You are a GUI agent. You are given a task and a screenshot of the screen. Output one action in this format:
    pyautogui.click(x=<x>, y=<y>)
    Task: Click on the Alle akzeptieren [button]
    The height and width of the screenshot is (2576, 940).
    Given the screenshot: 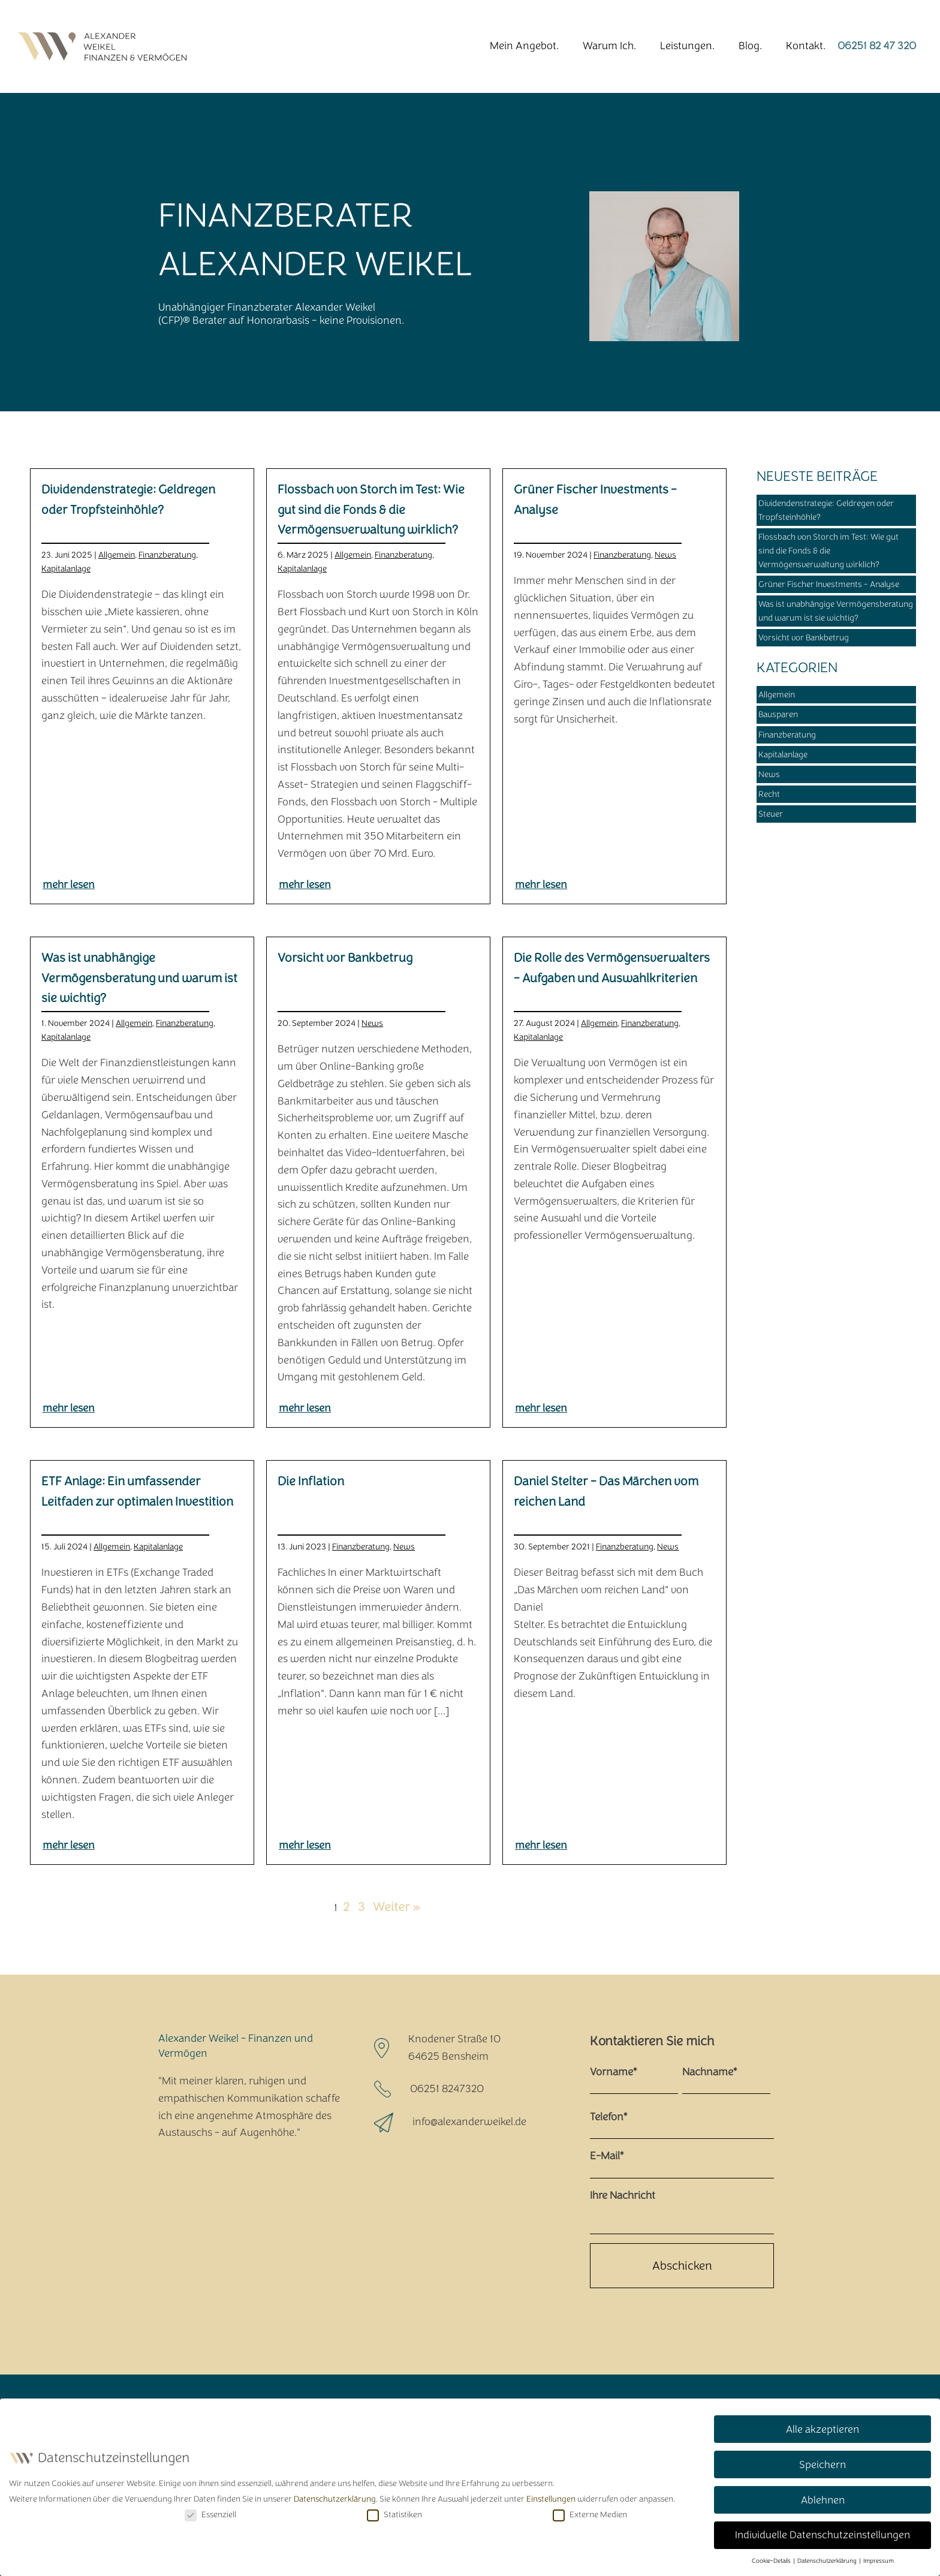 What is the action you would take?
    pyautogui.click(x=822, y=2427)
    